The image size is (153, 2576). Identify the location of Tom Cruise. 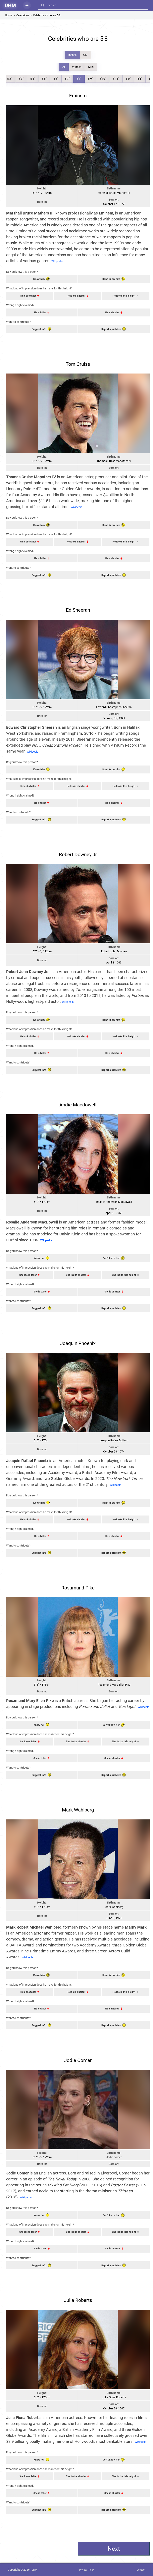
(78, 364).